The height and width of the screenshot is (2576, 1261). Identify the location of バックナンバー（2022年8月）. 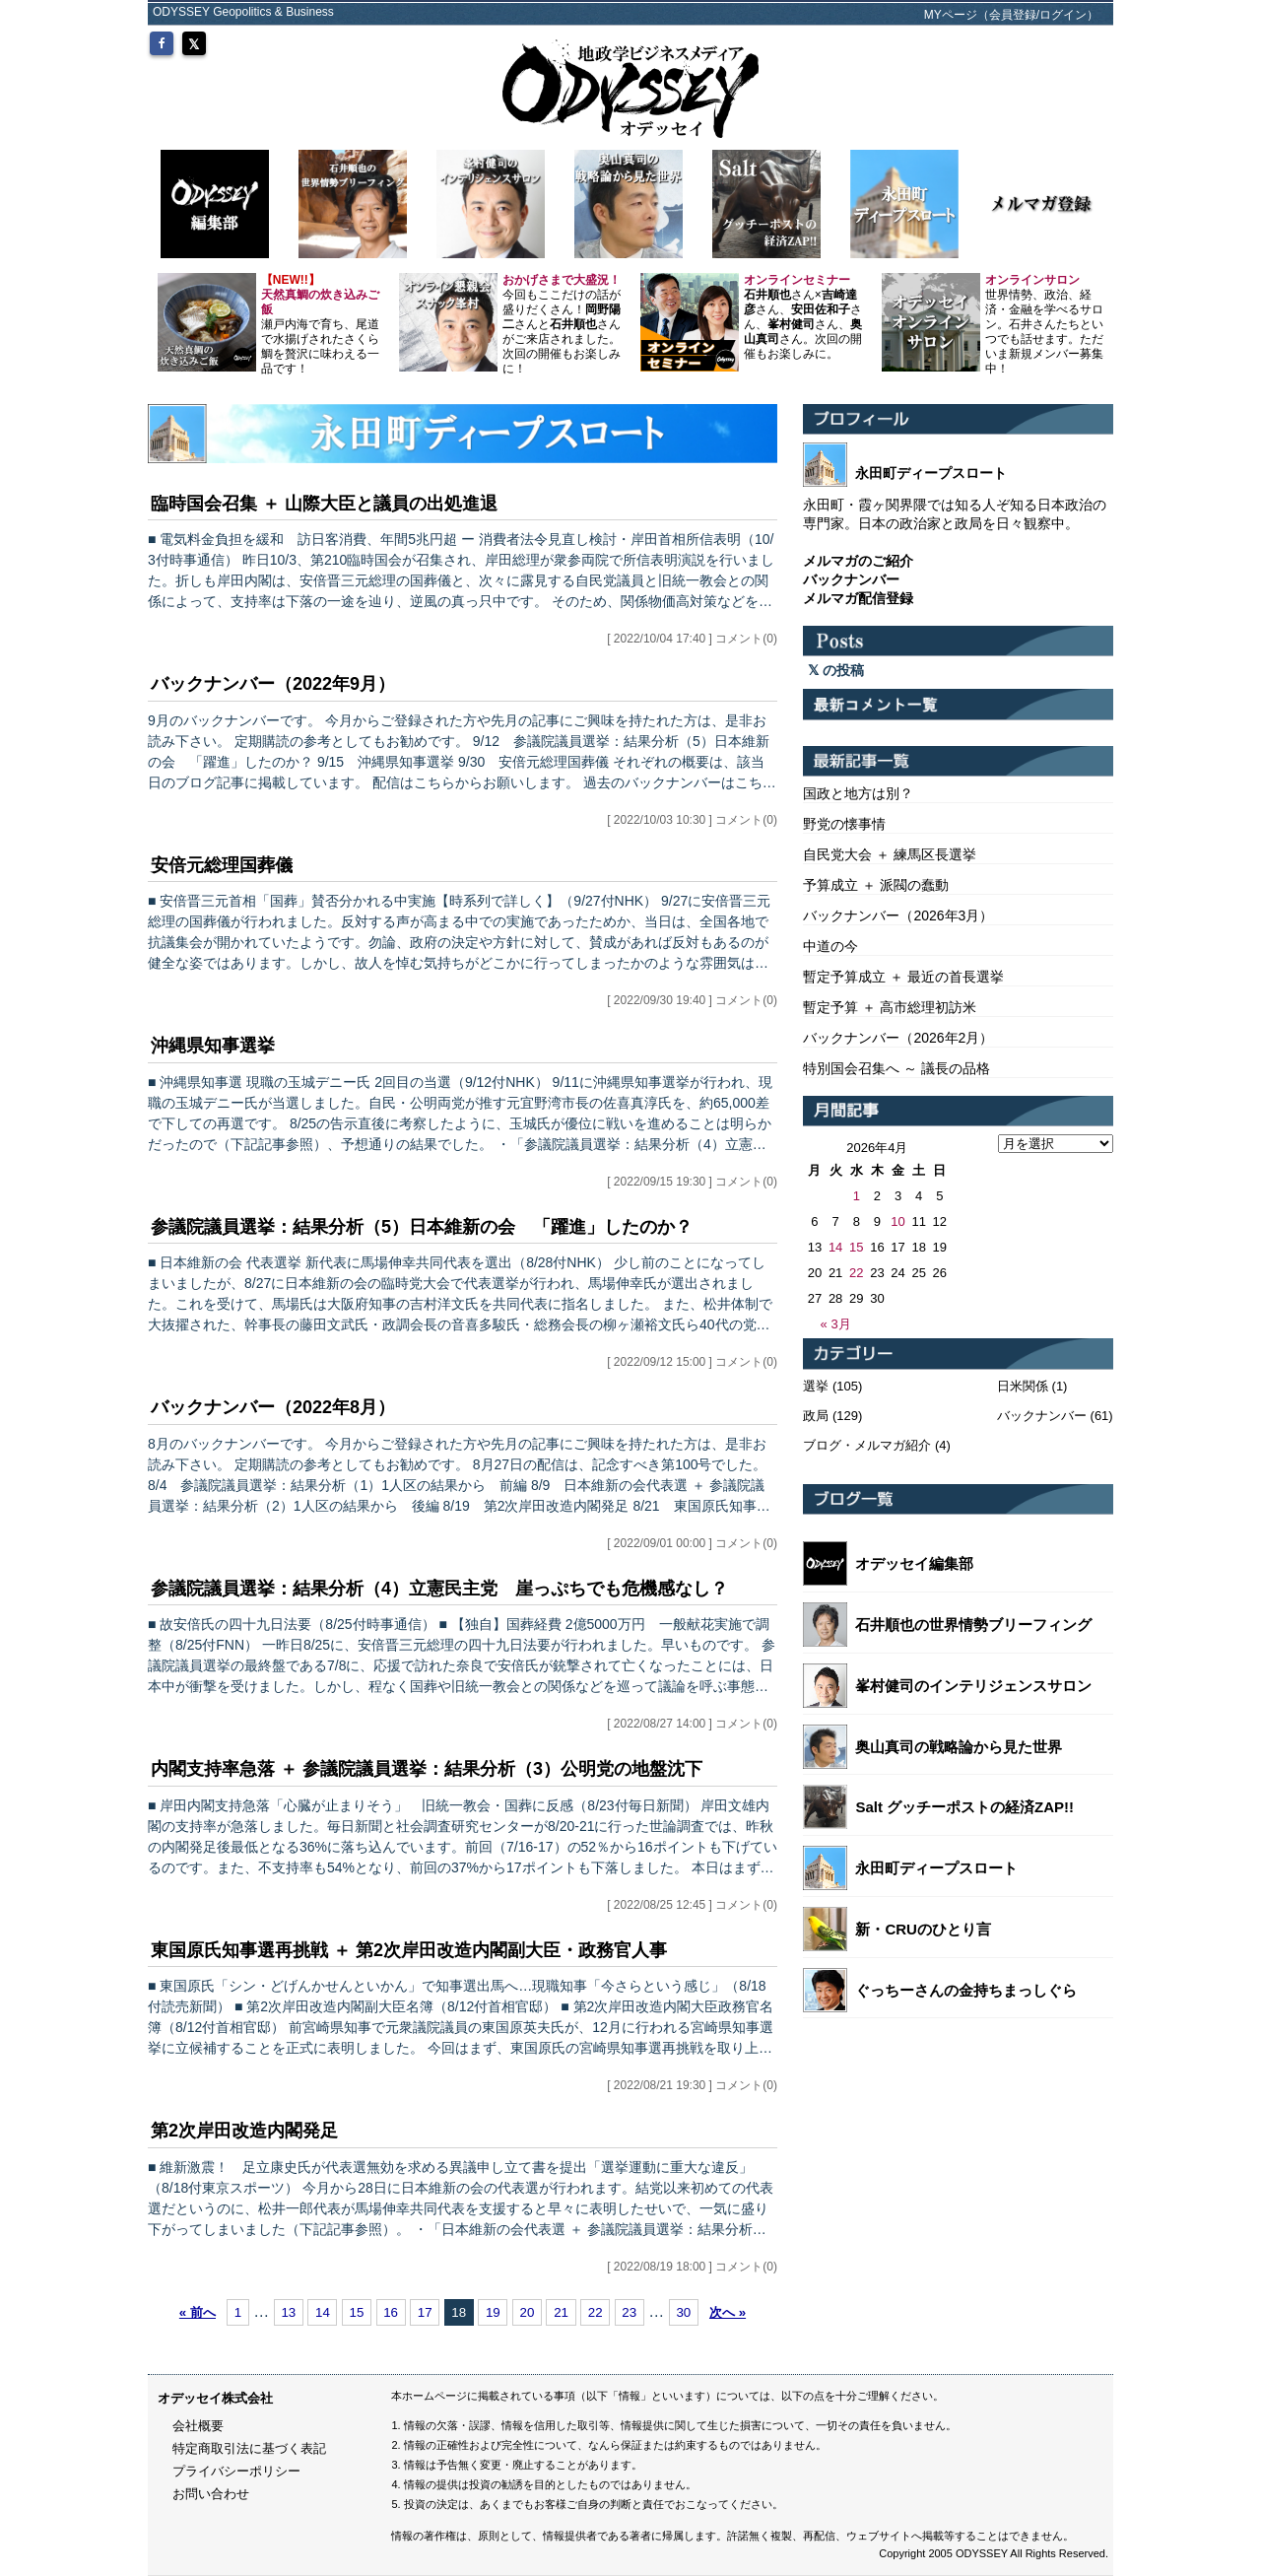
(273, 1407).